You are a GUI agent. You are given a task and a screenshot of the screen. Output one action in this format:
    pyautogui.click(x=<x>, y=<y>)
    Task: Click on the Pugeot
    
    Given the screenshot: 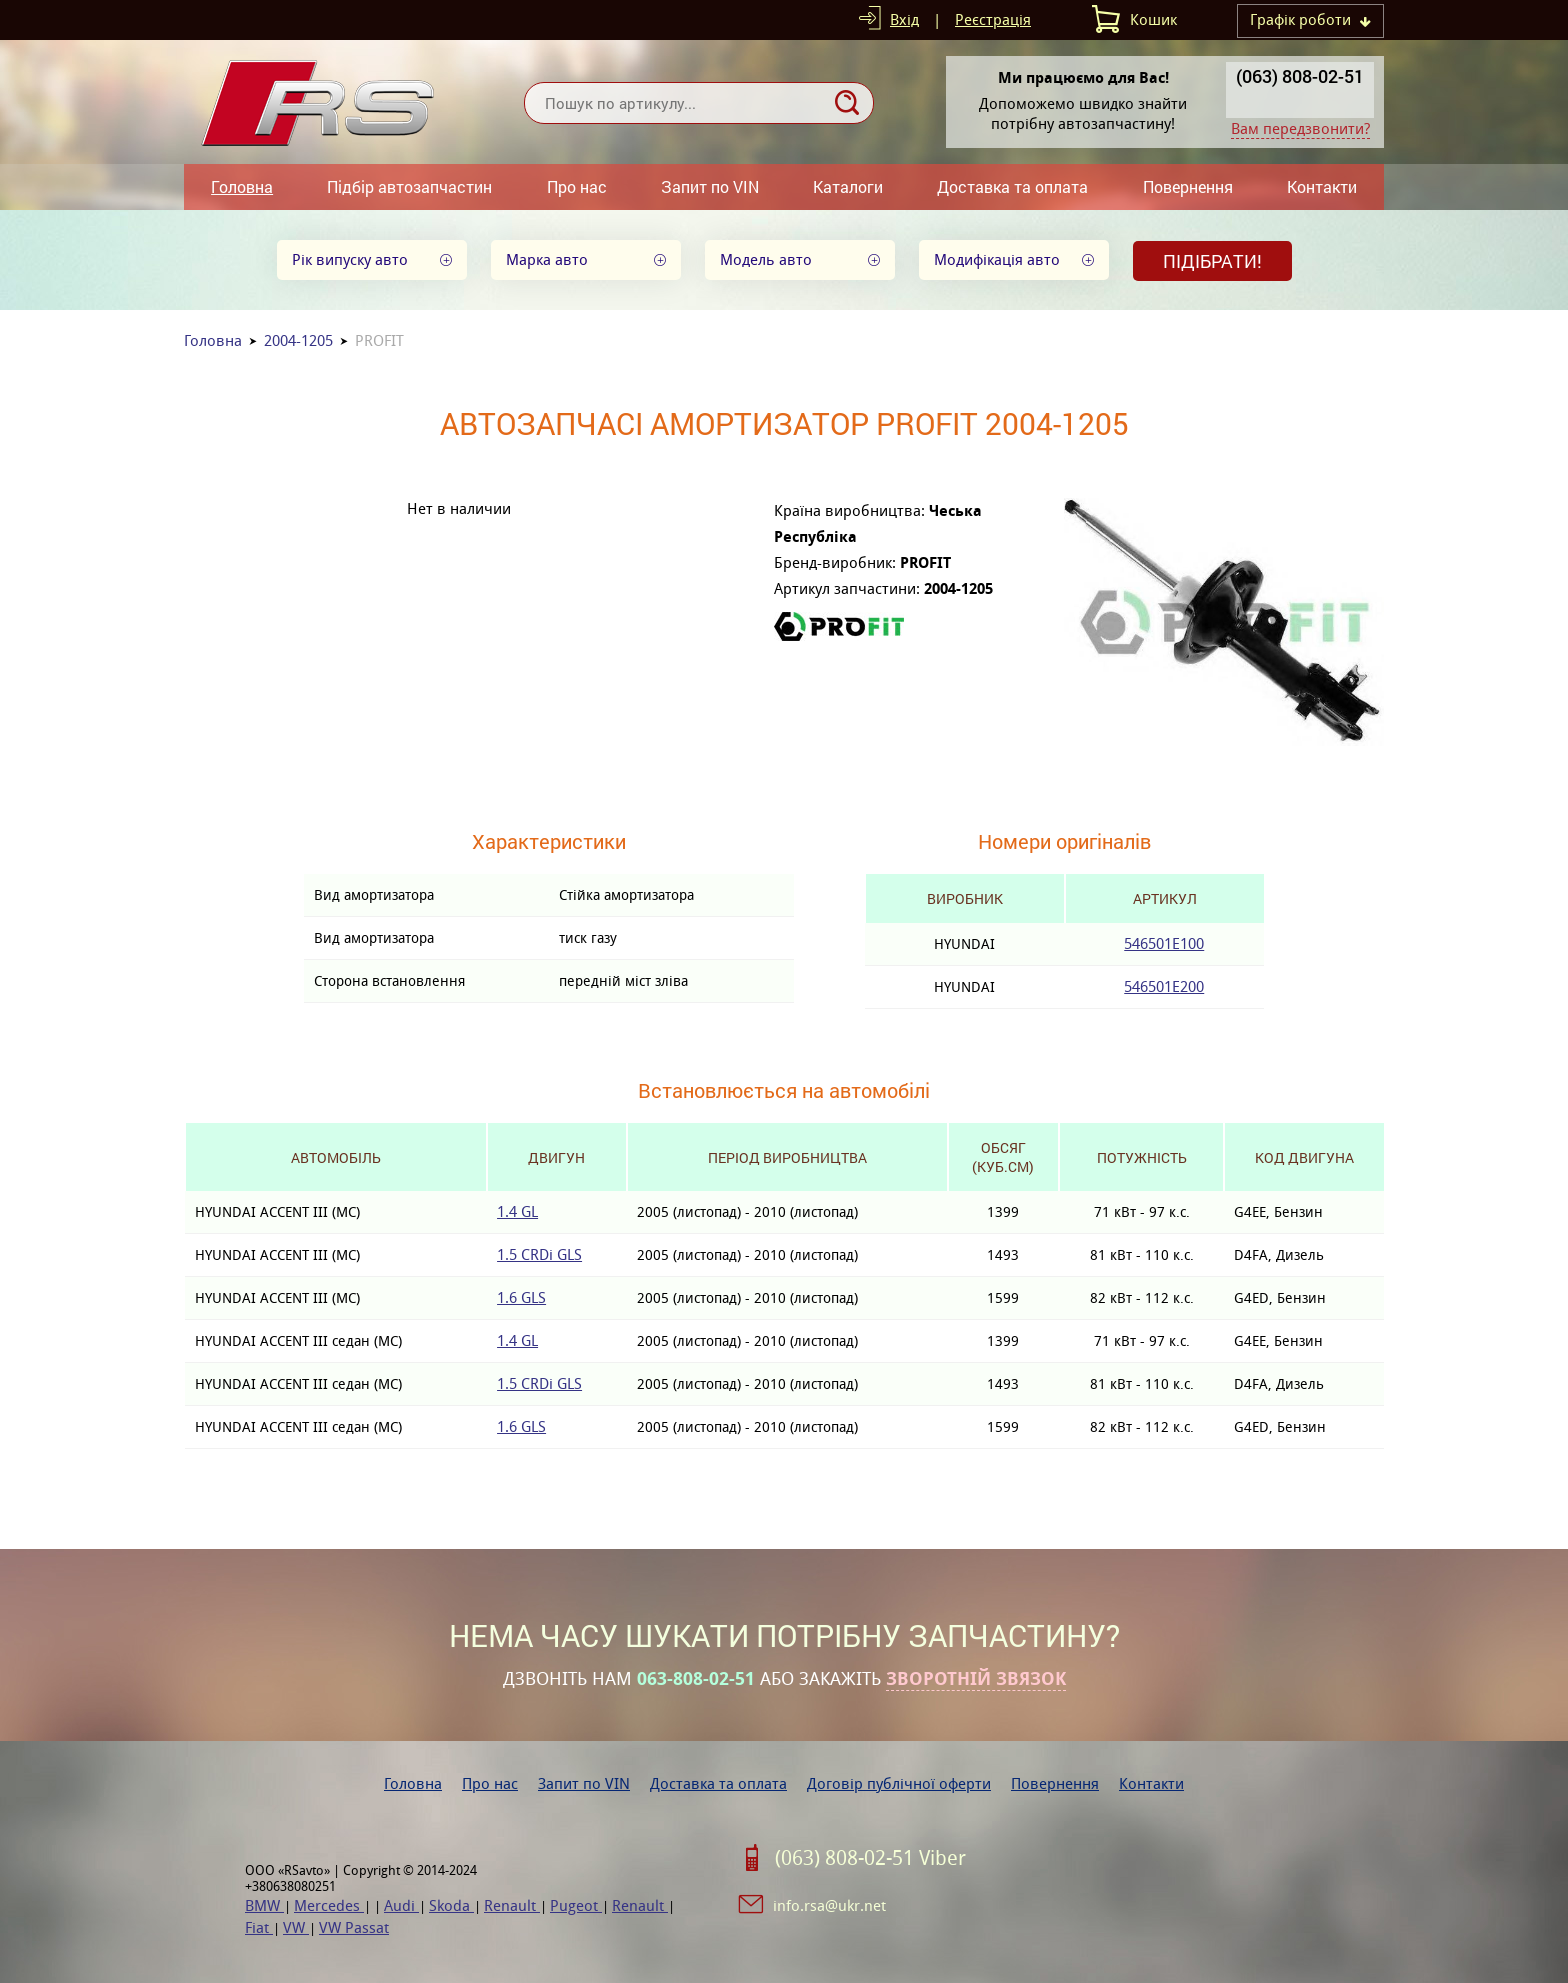 What is the action you would take?
    pyautogui.click(x=576, y=1905)
    